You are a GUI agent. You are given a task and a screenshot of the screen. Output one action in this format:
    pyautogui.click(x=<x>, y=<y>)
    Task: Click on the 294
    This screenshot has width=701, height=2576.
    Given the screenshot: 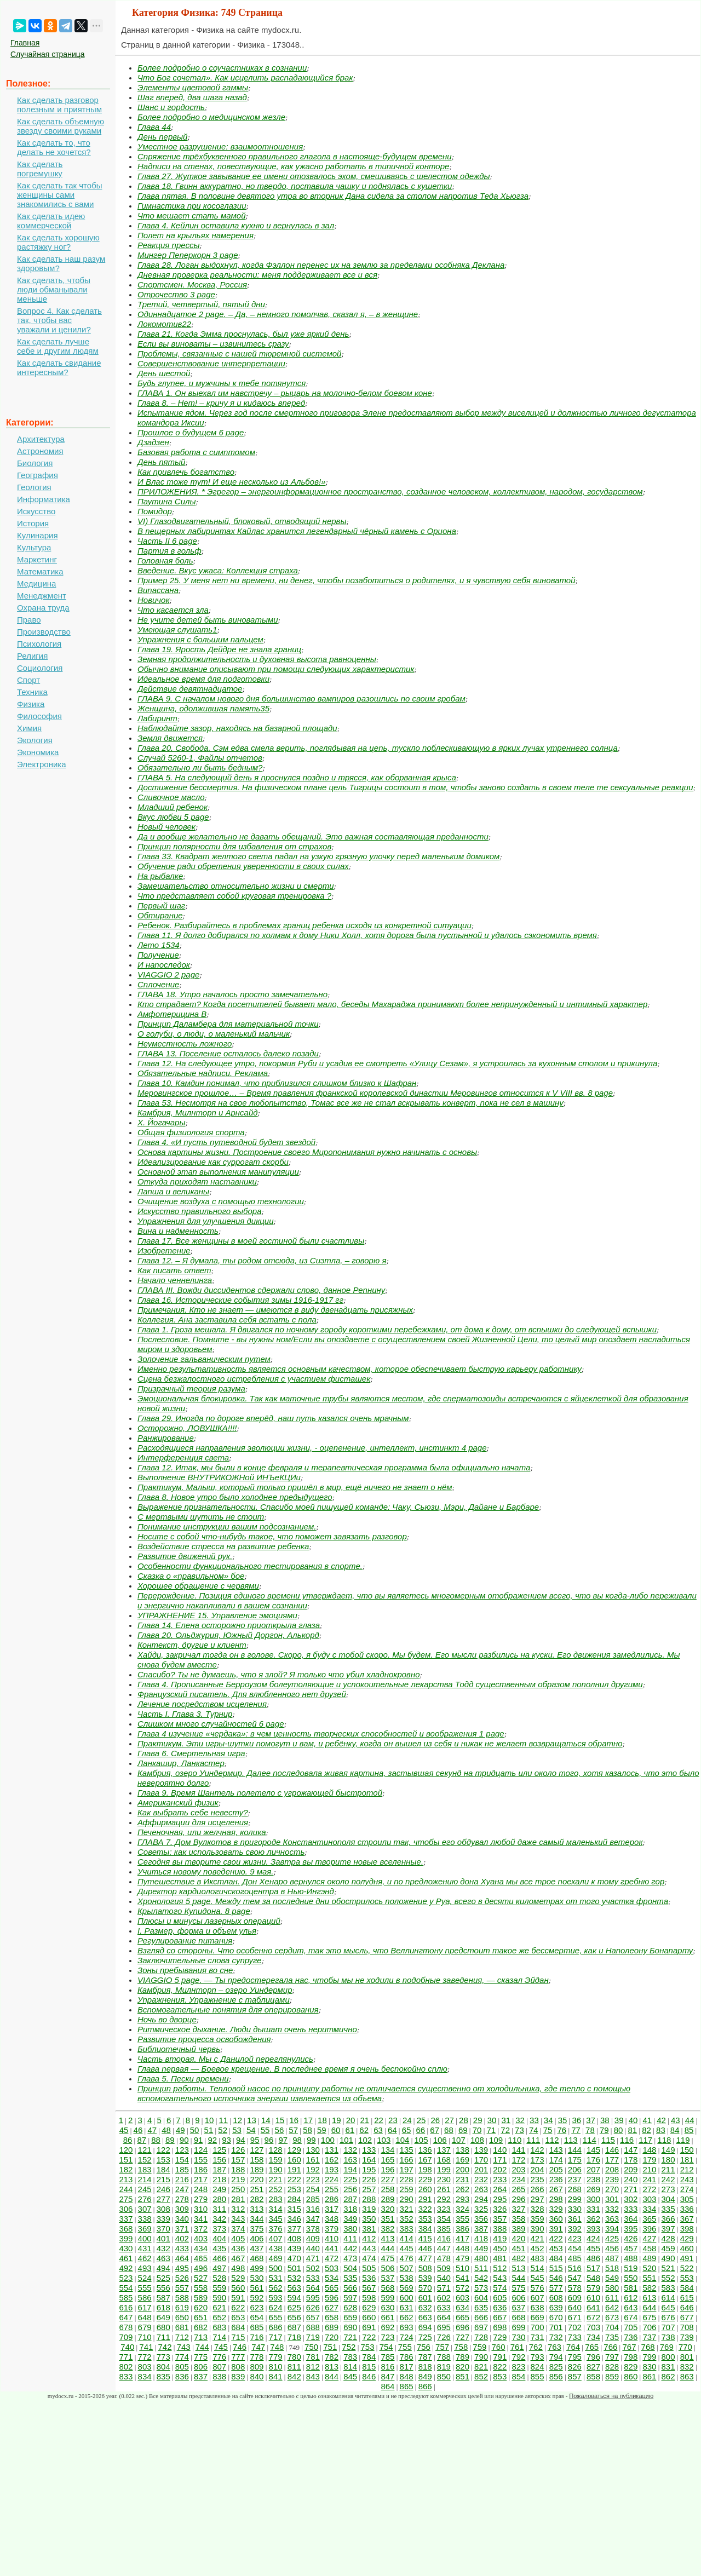 What is the action you would take?
    pyautogui.click(x=481, y=2199)
    